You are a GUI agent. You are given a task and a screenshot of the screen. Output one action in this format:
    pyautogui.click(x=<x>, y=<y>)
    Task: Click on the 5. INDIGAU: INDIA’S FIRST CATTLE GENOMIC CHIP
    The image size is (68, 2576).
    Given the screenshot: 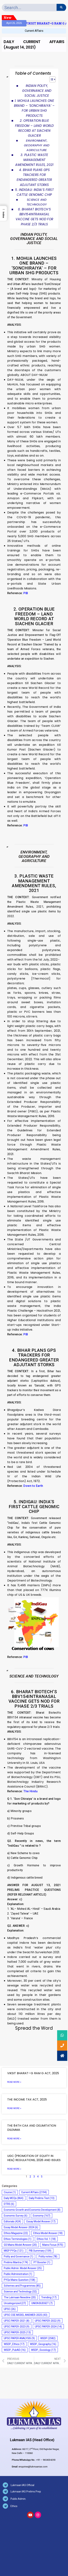 What is the action you would take?
    pyautogui.click(x=34, y=192)
    